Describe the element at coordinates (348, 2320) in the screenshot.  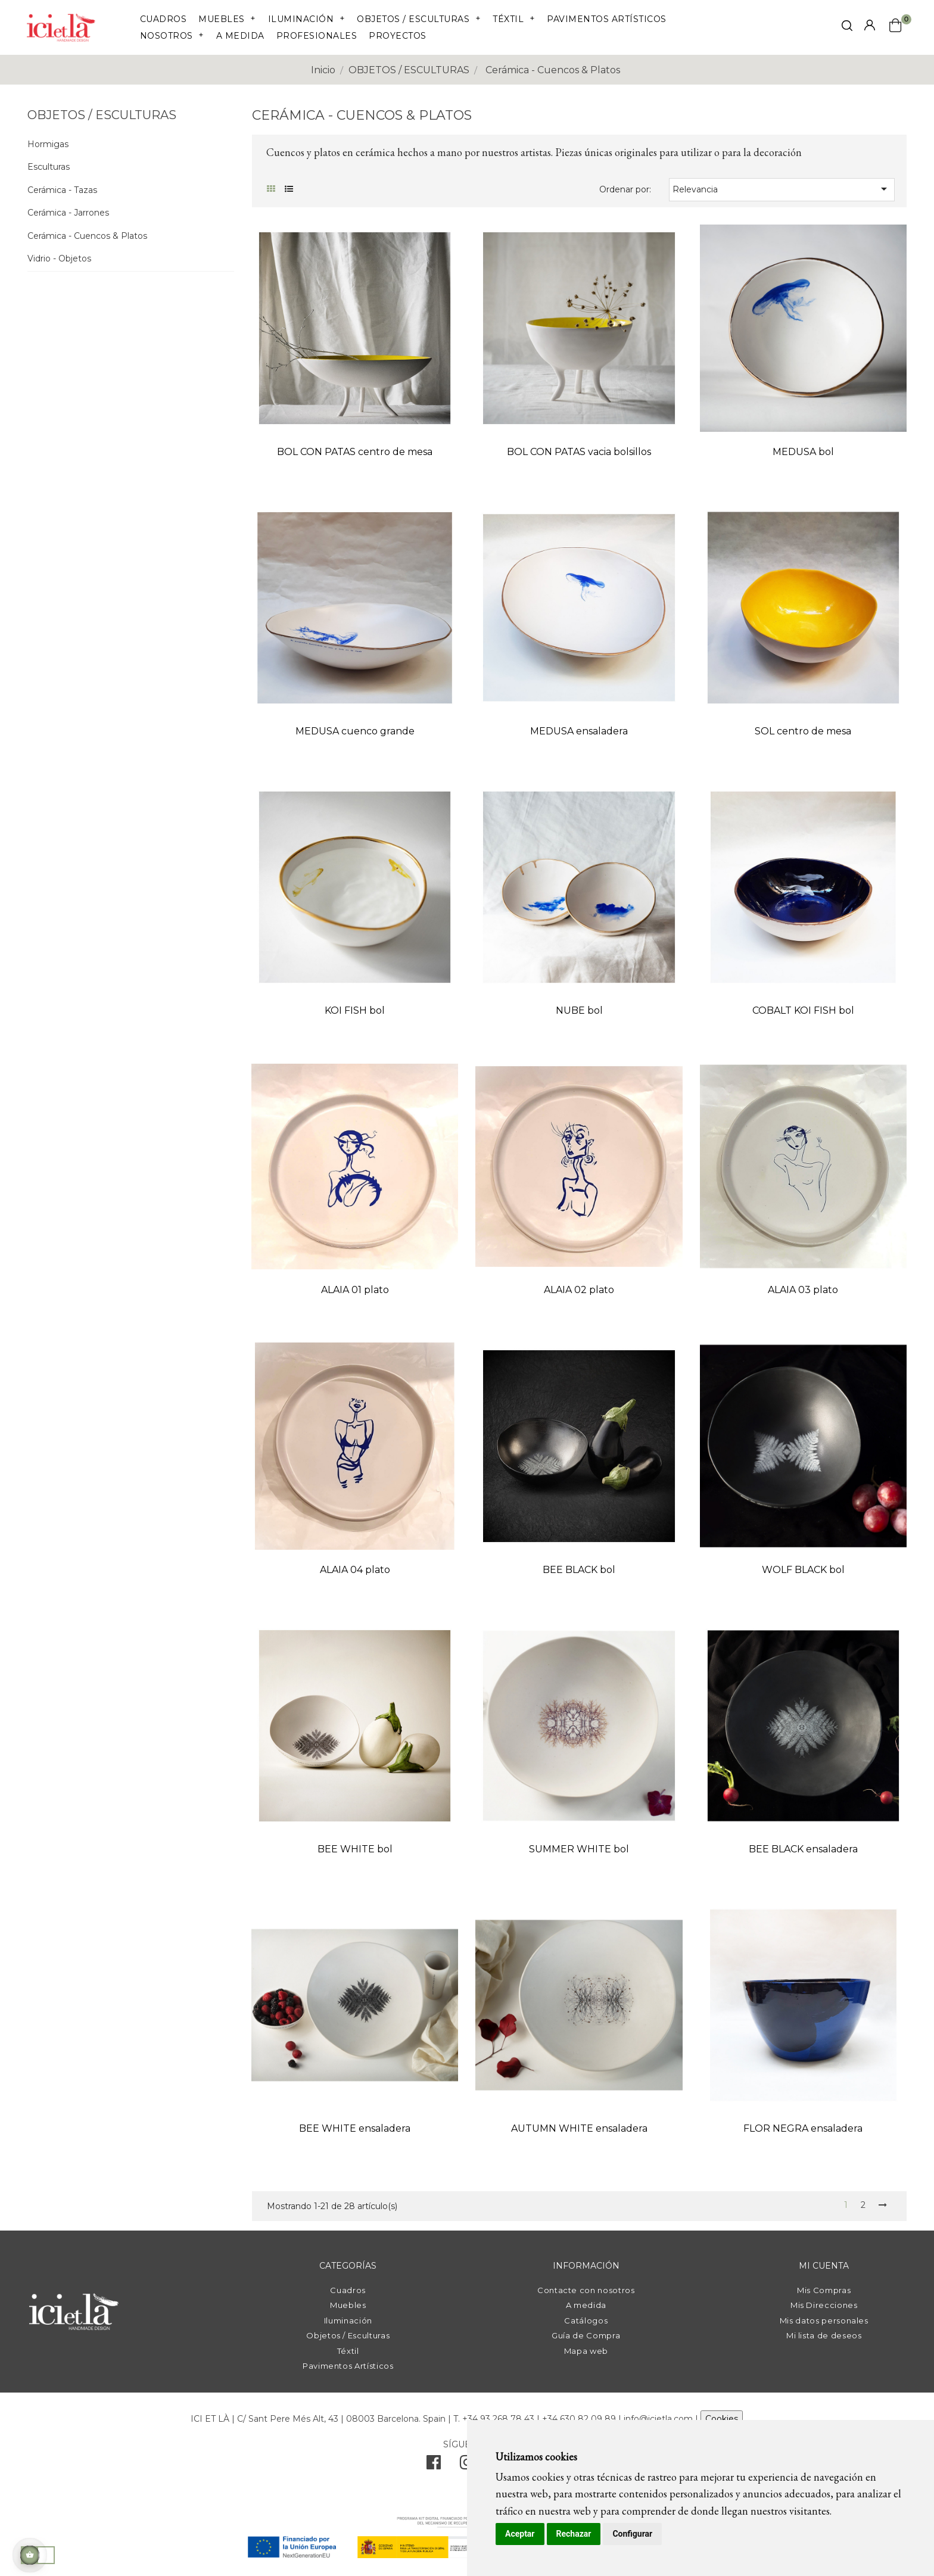
I see `Iluminación` at that location.